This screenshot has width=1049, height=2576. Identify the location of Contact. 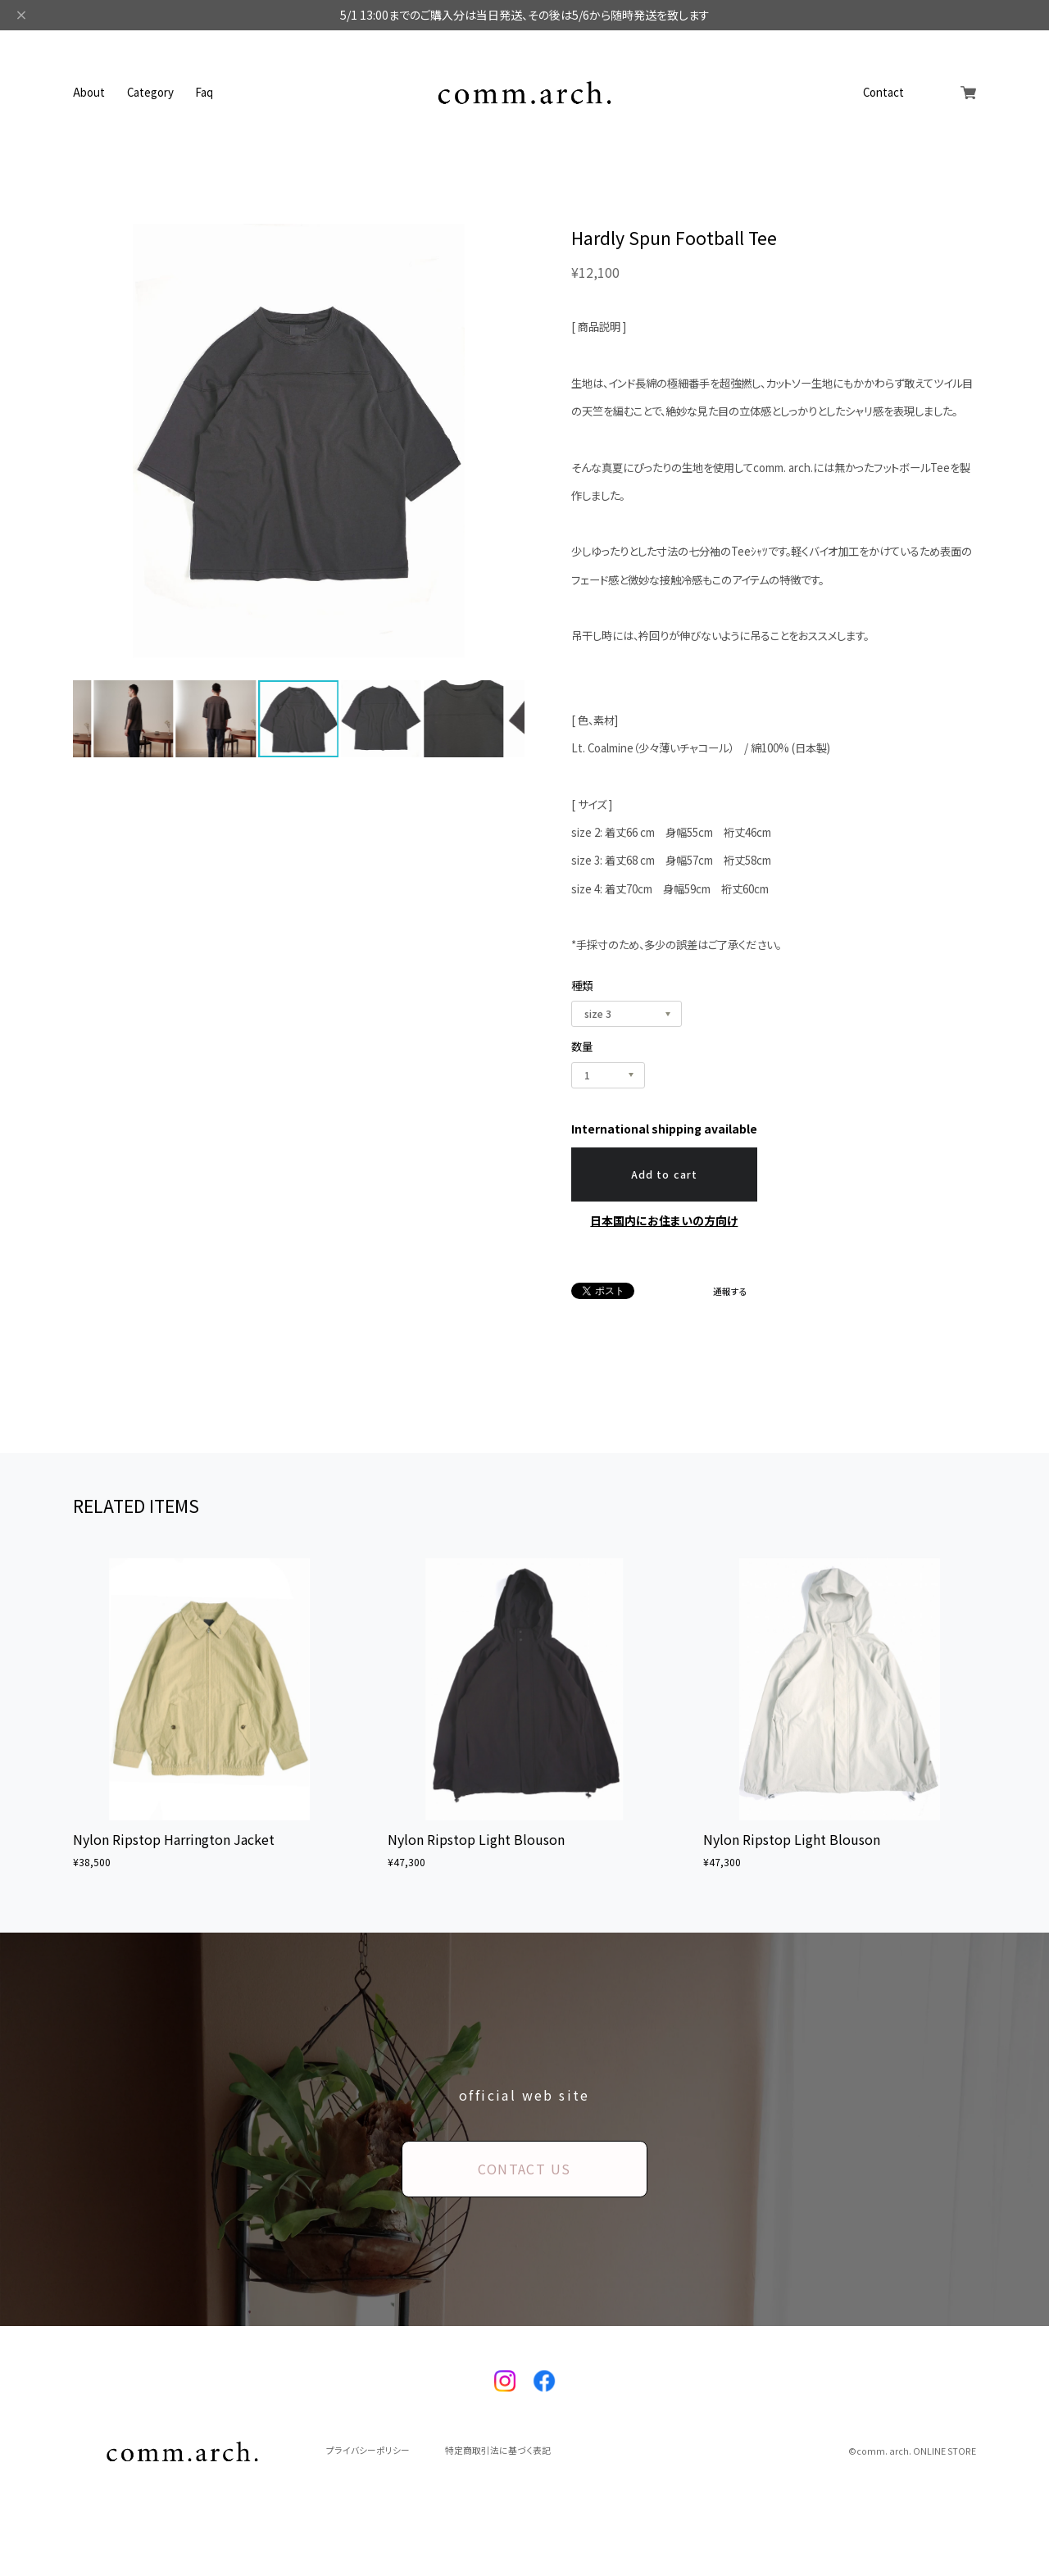
(883, 92).